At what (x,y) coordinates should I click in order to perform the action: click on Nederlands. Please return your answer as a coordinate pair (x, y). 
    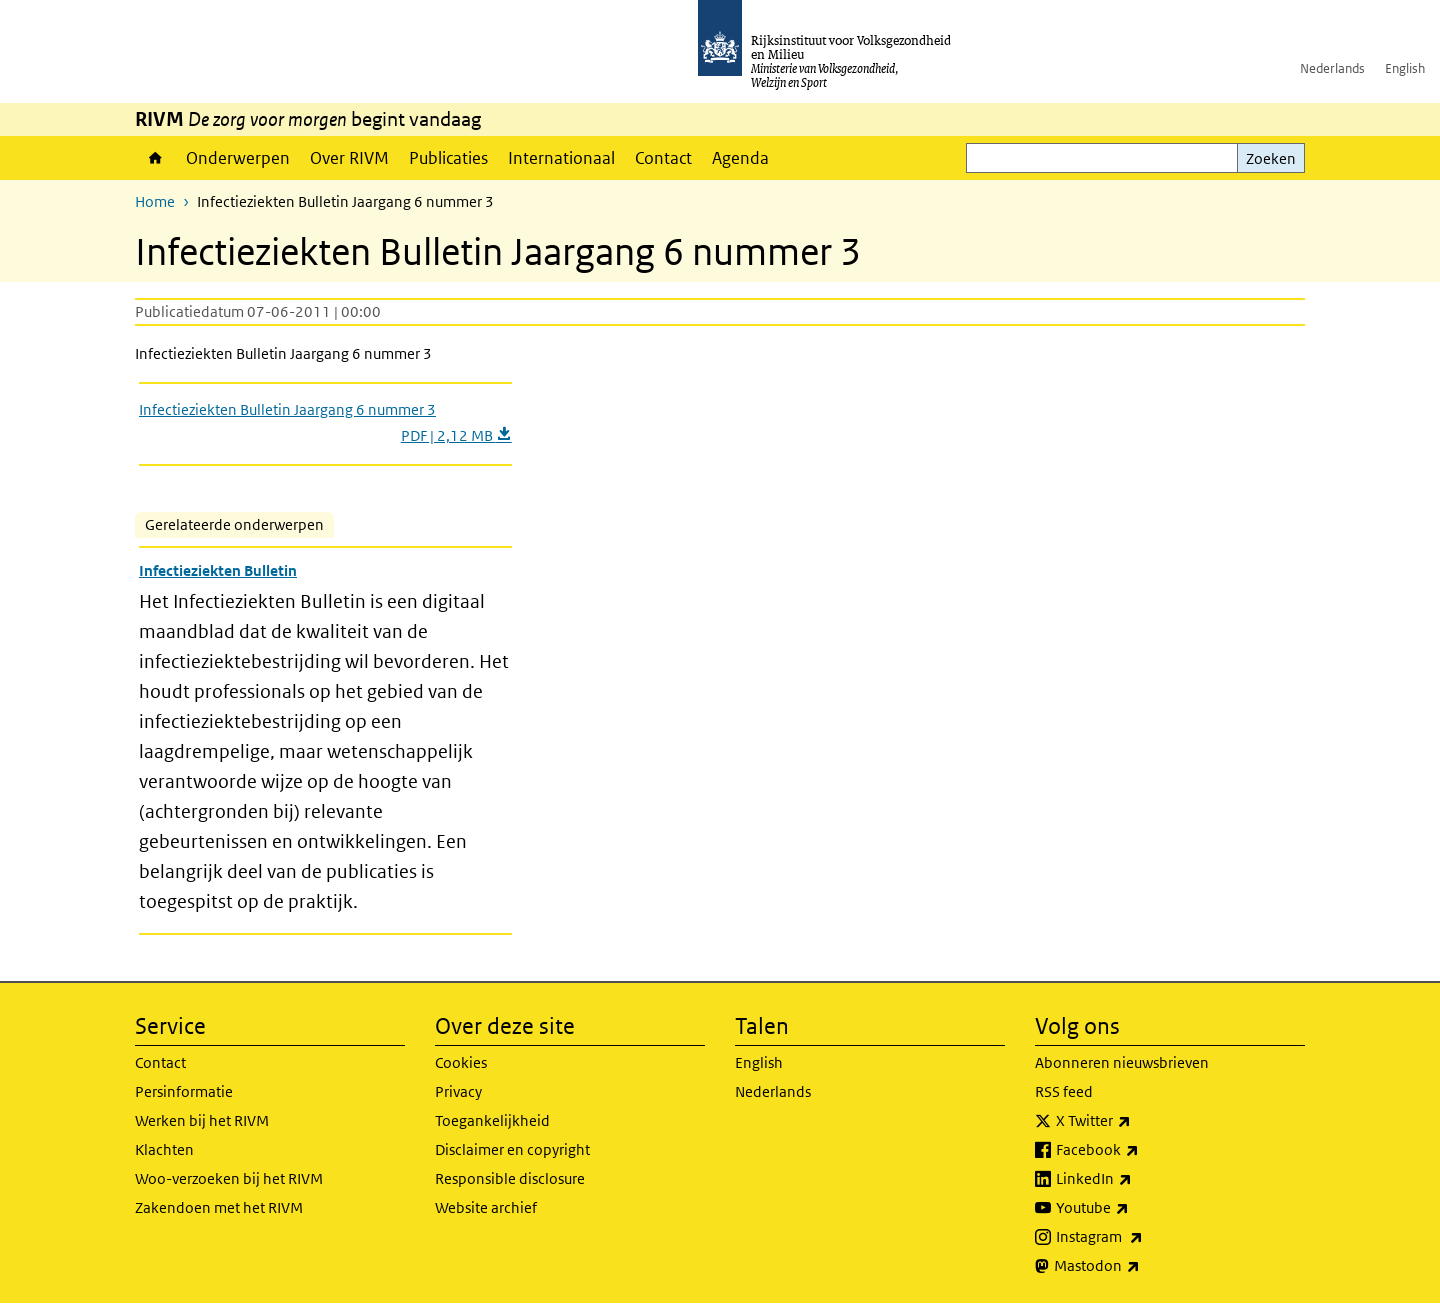
    Looking at the image, I should click on (1332, 68).